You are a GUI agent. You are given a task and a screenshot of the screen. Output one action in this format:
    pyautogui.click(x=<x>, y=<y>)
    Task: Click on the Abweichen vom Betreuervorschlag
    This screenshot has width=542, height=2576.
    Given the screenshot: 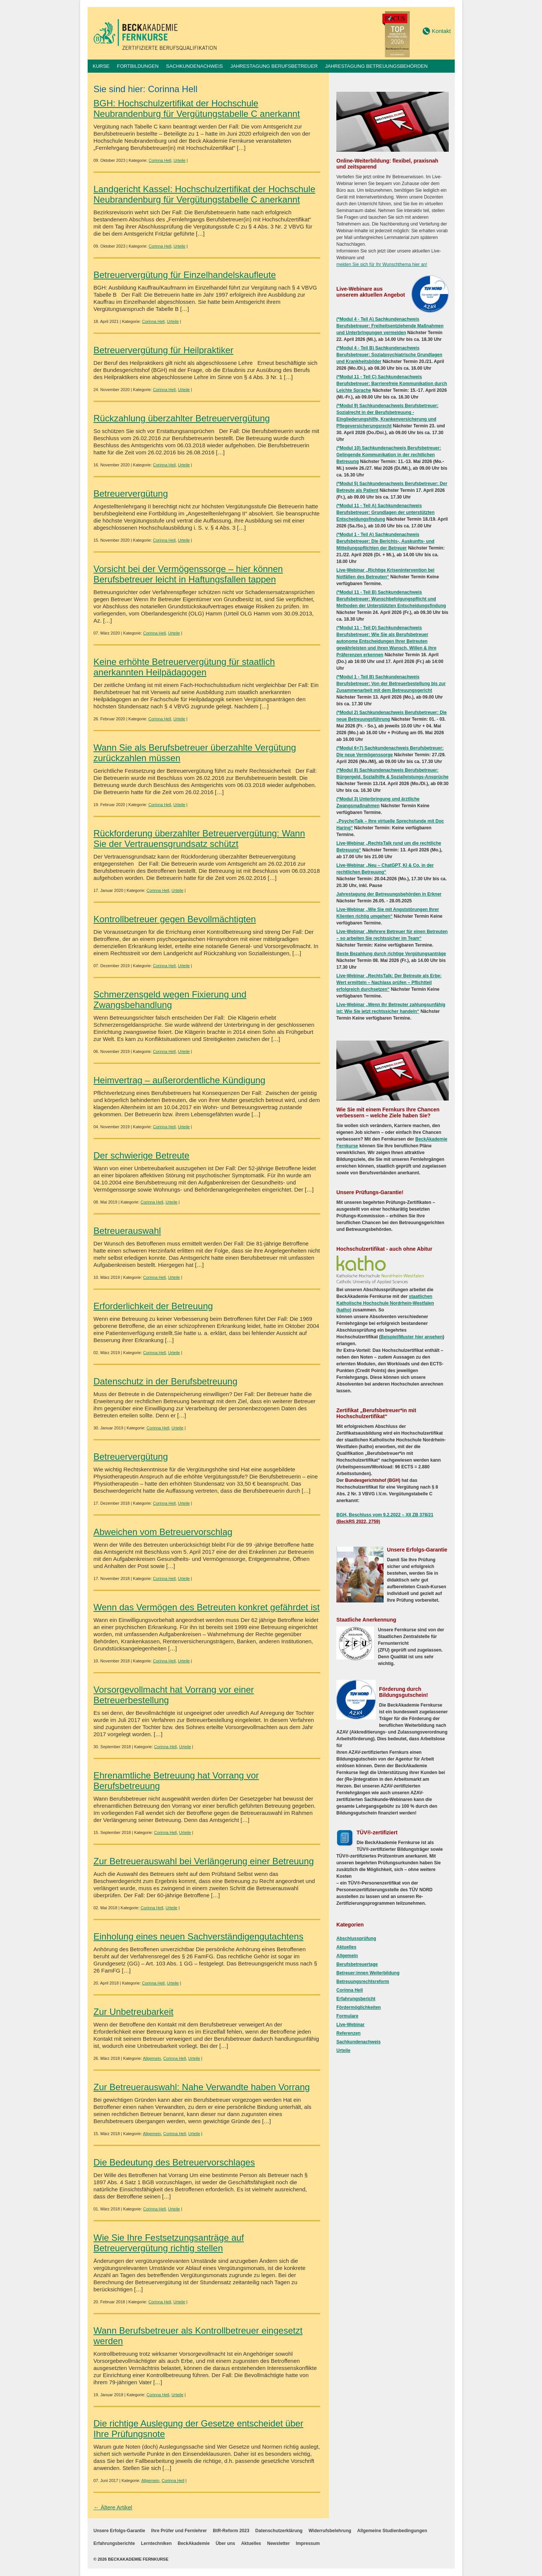 What is the action you would take?
    pyautogui.click(x=163, y=1532)
    